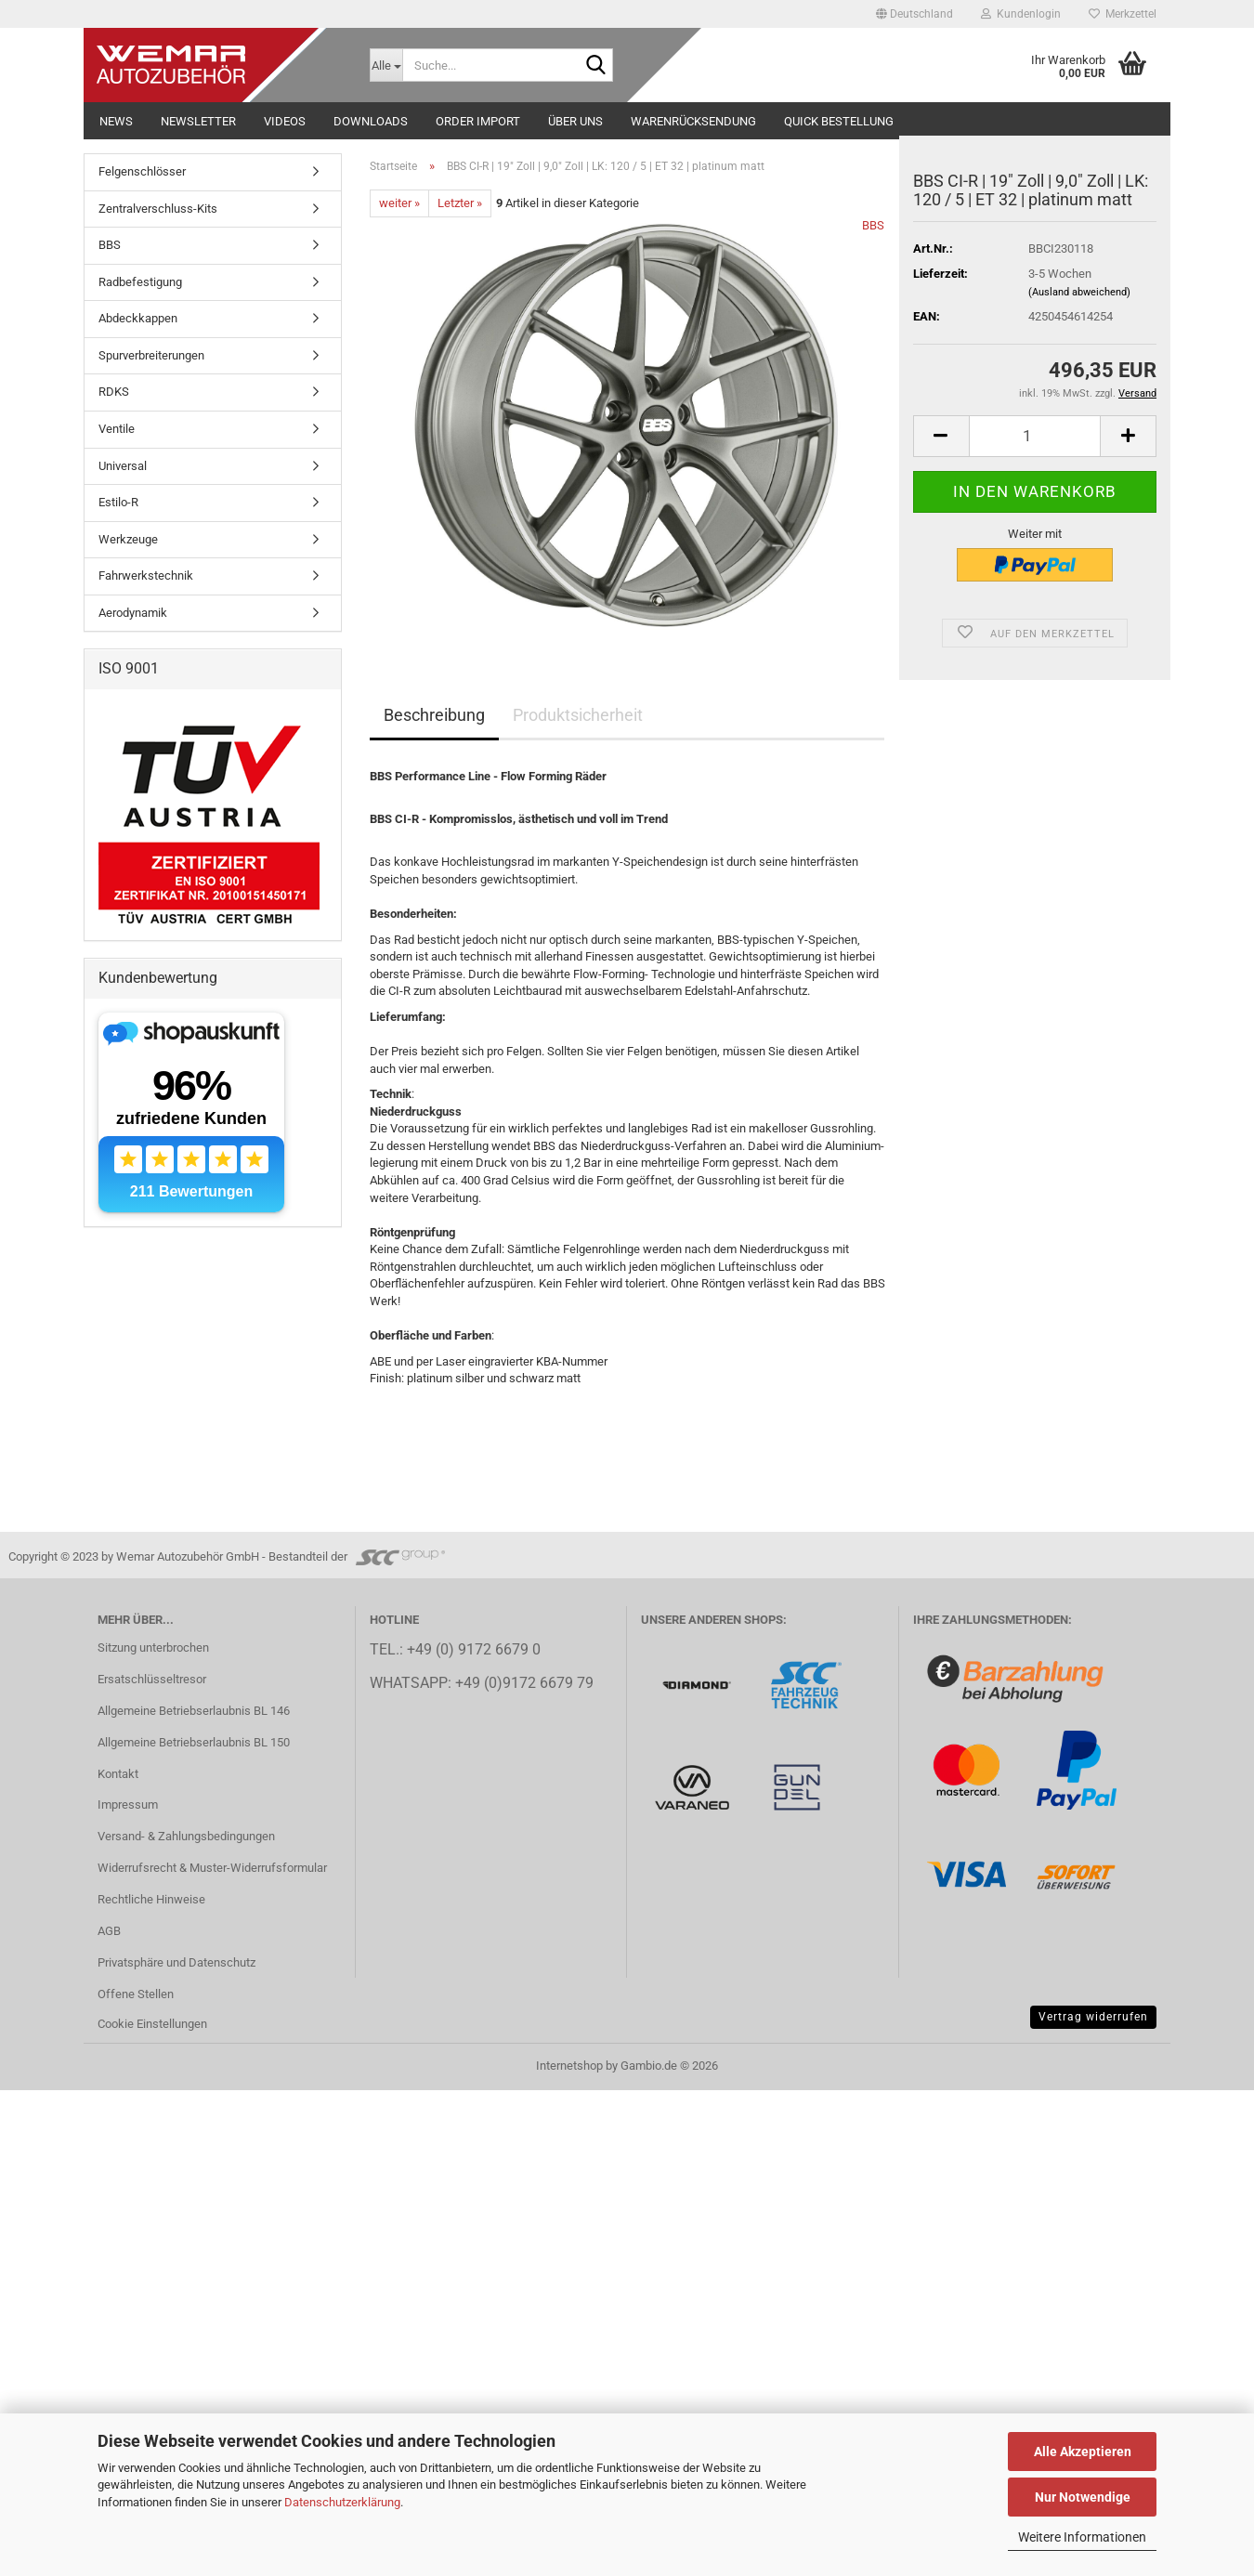 The image size is (1254, 2576). What do you see at coordinates (1082, 2497) in the screenshot?
I see `Nur Notwendige` at bounding box center [1082, 2497].